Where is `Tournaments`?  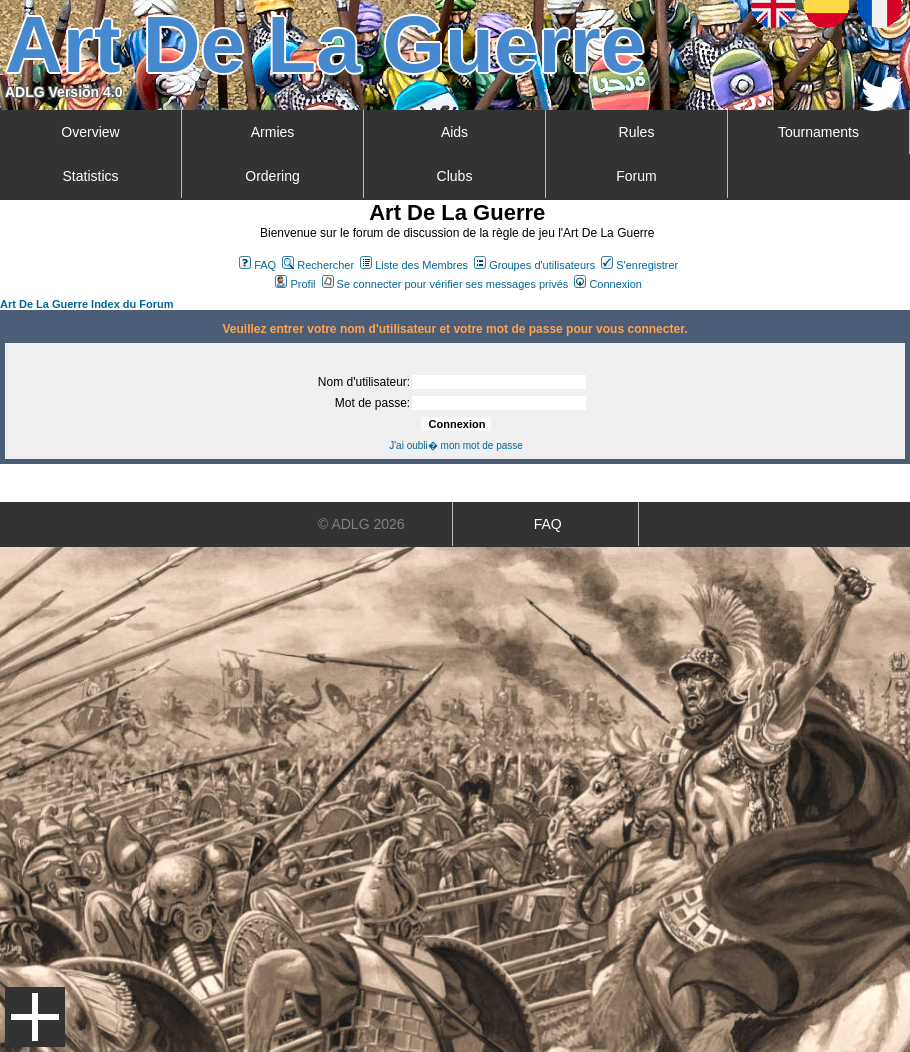
Tournaments is located at coordinates (818, 132).